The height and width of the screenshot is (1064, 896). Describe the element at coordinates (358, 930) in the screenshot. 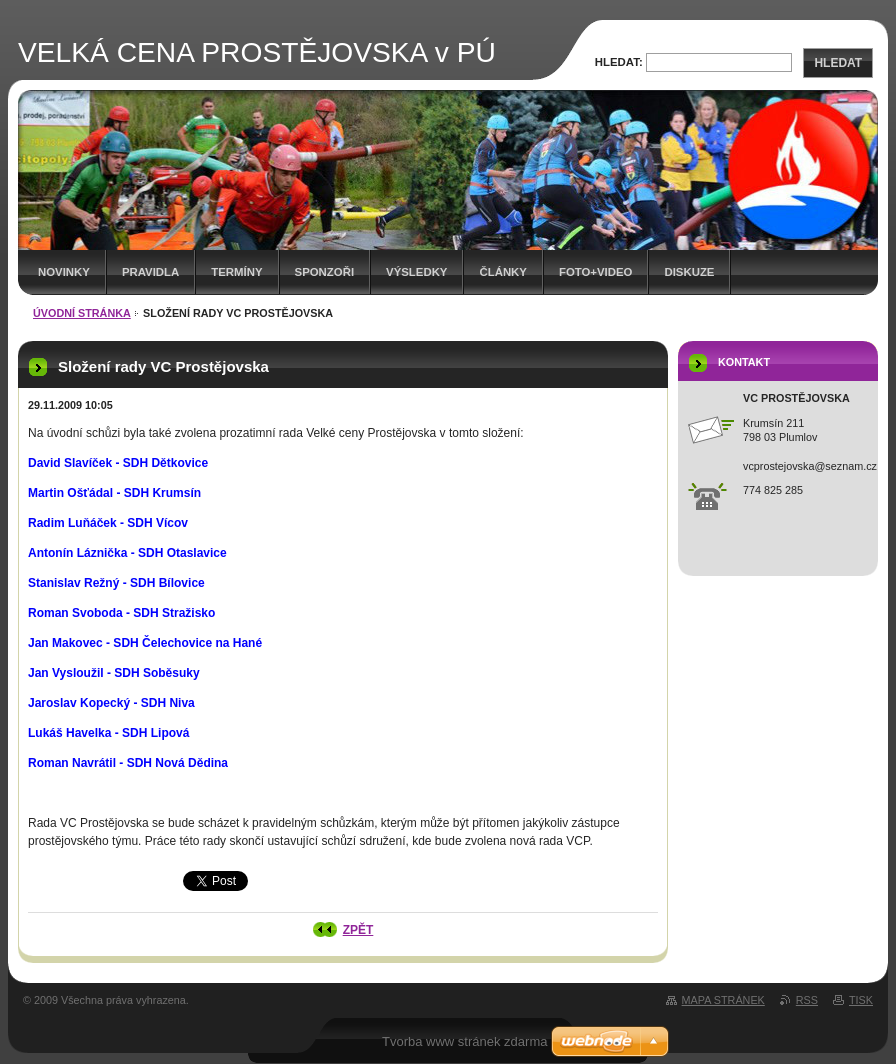

I see `Zpět` at that location.